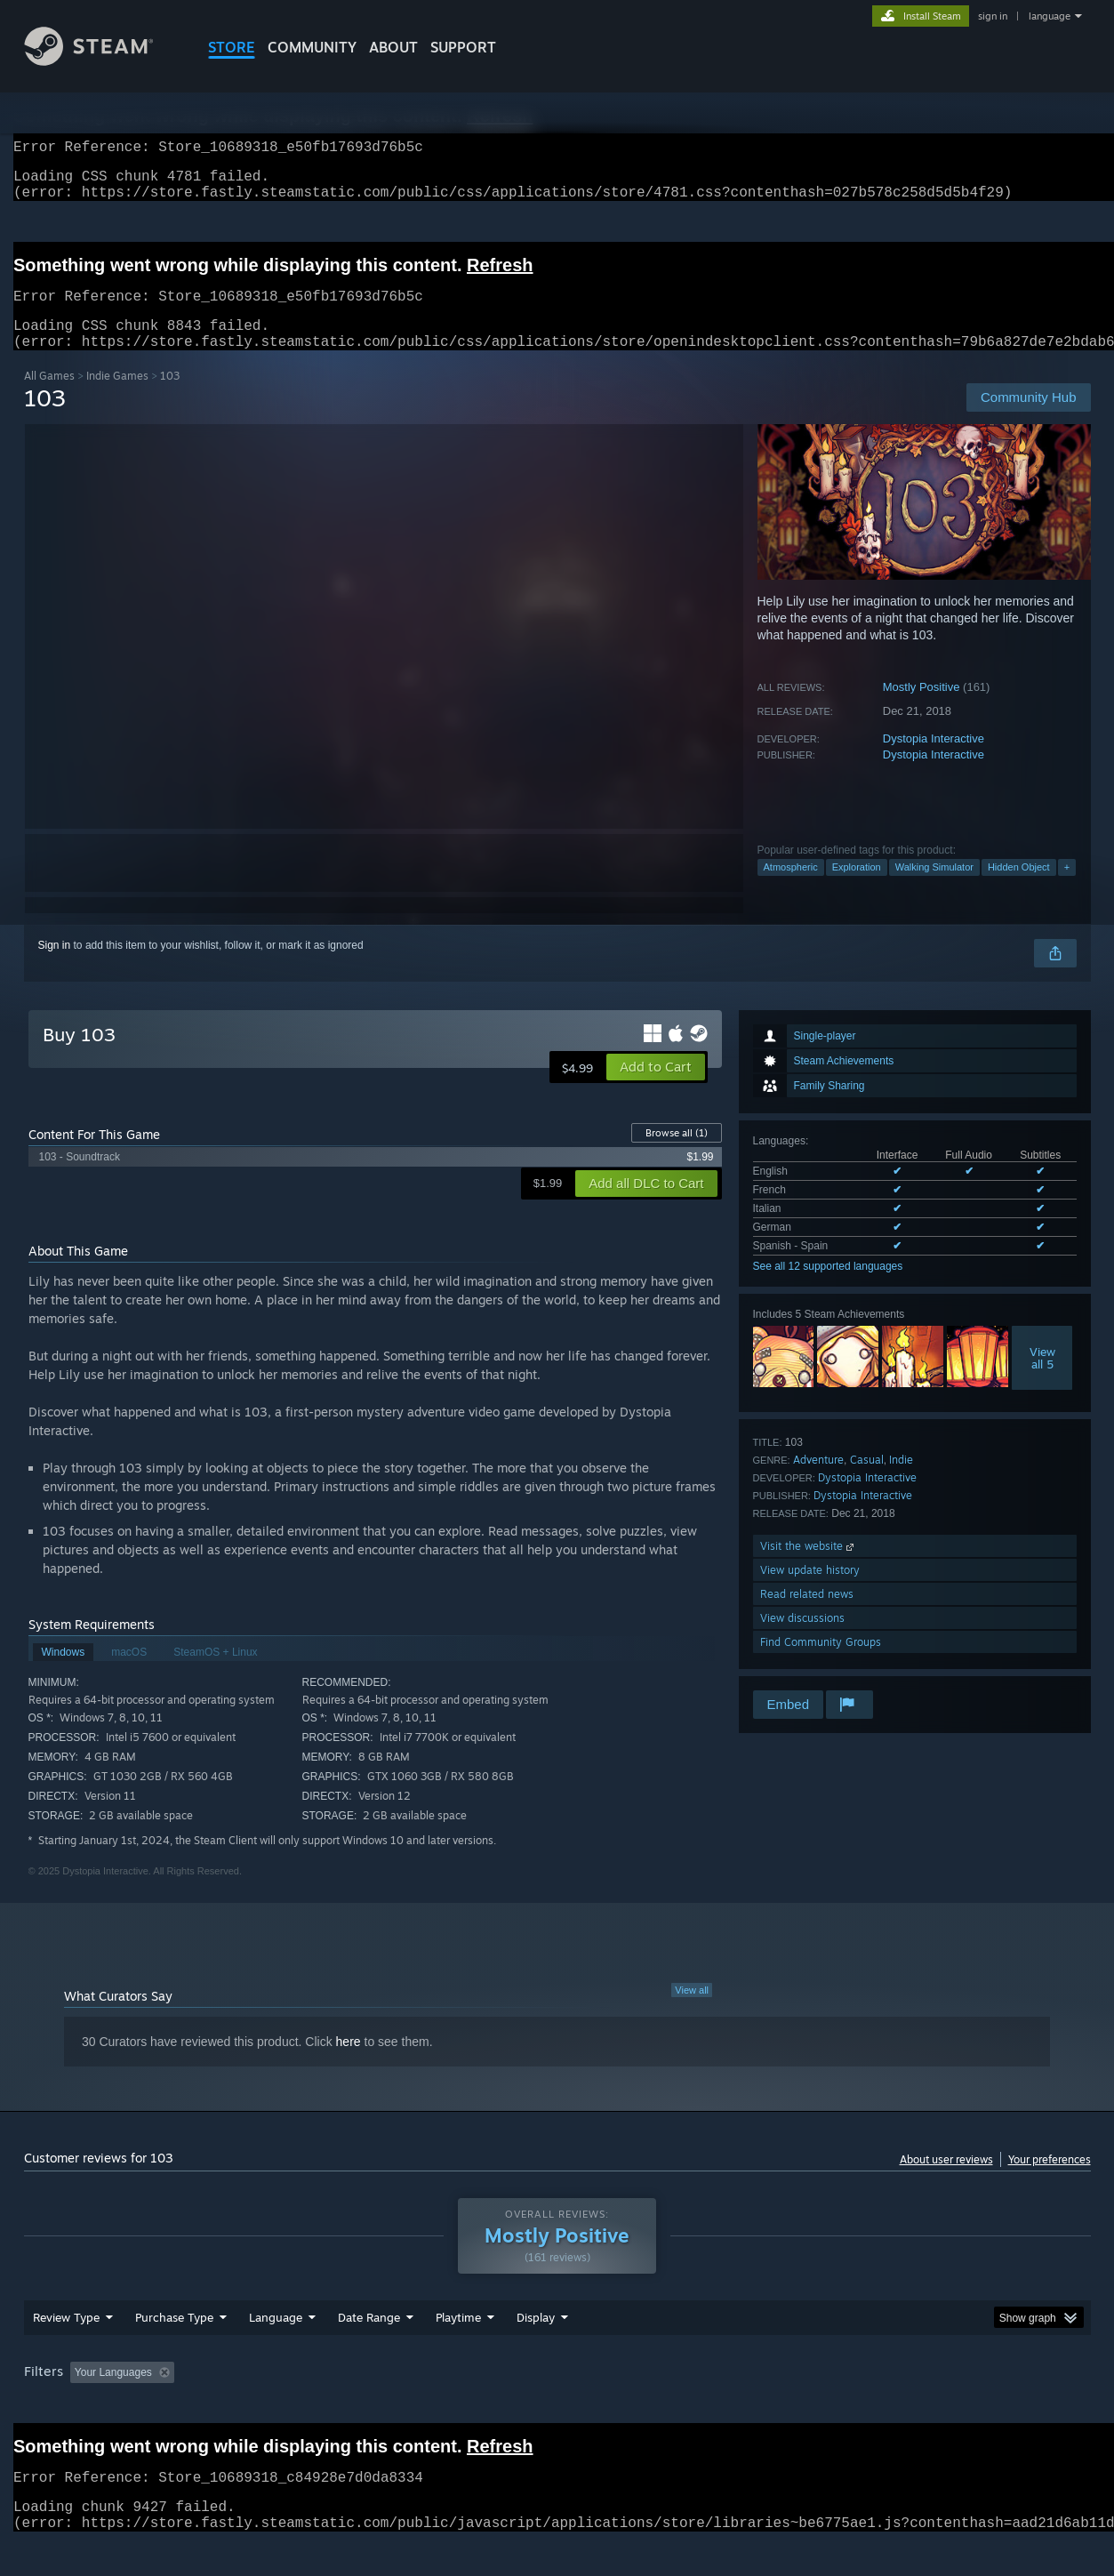 This screenshot has width=1114, height=2576. I want to click on Date Range, so click(369, 2351).